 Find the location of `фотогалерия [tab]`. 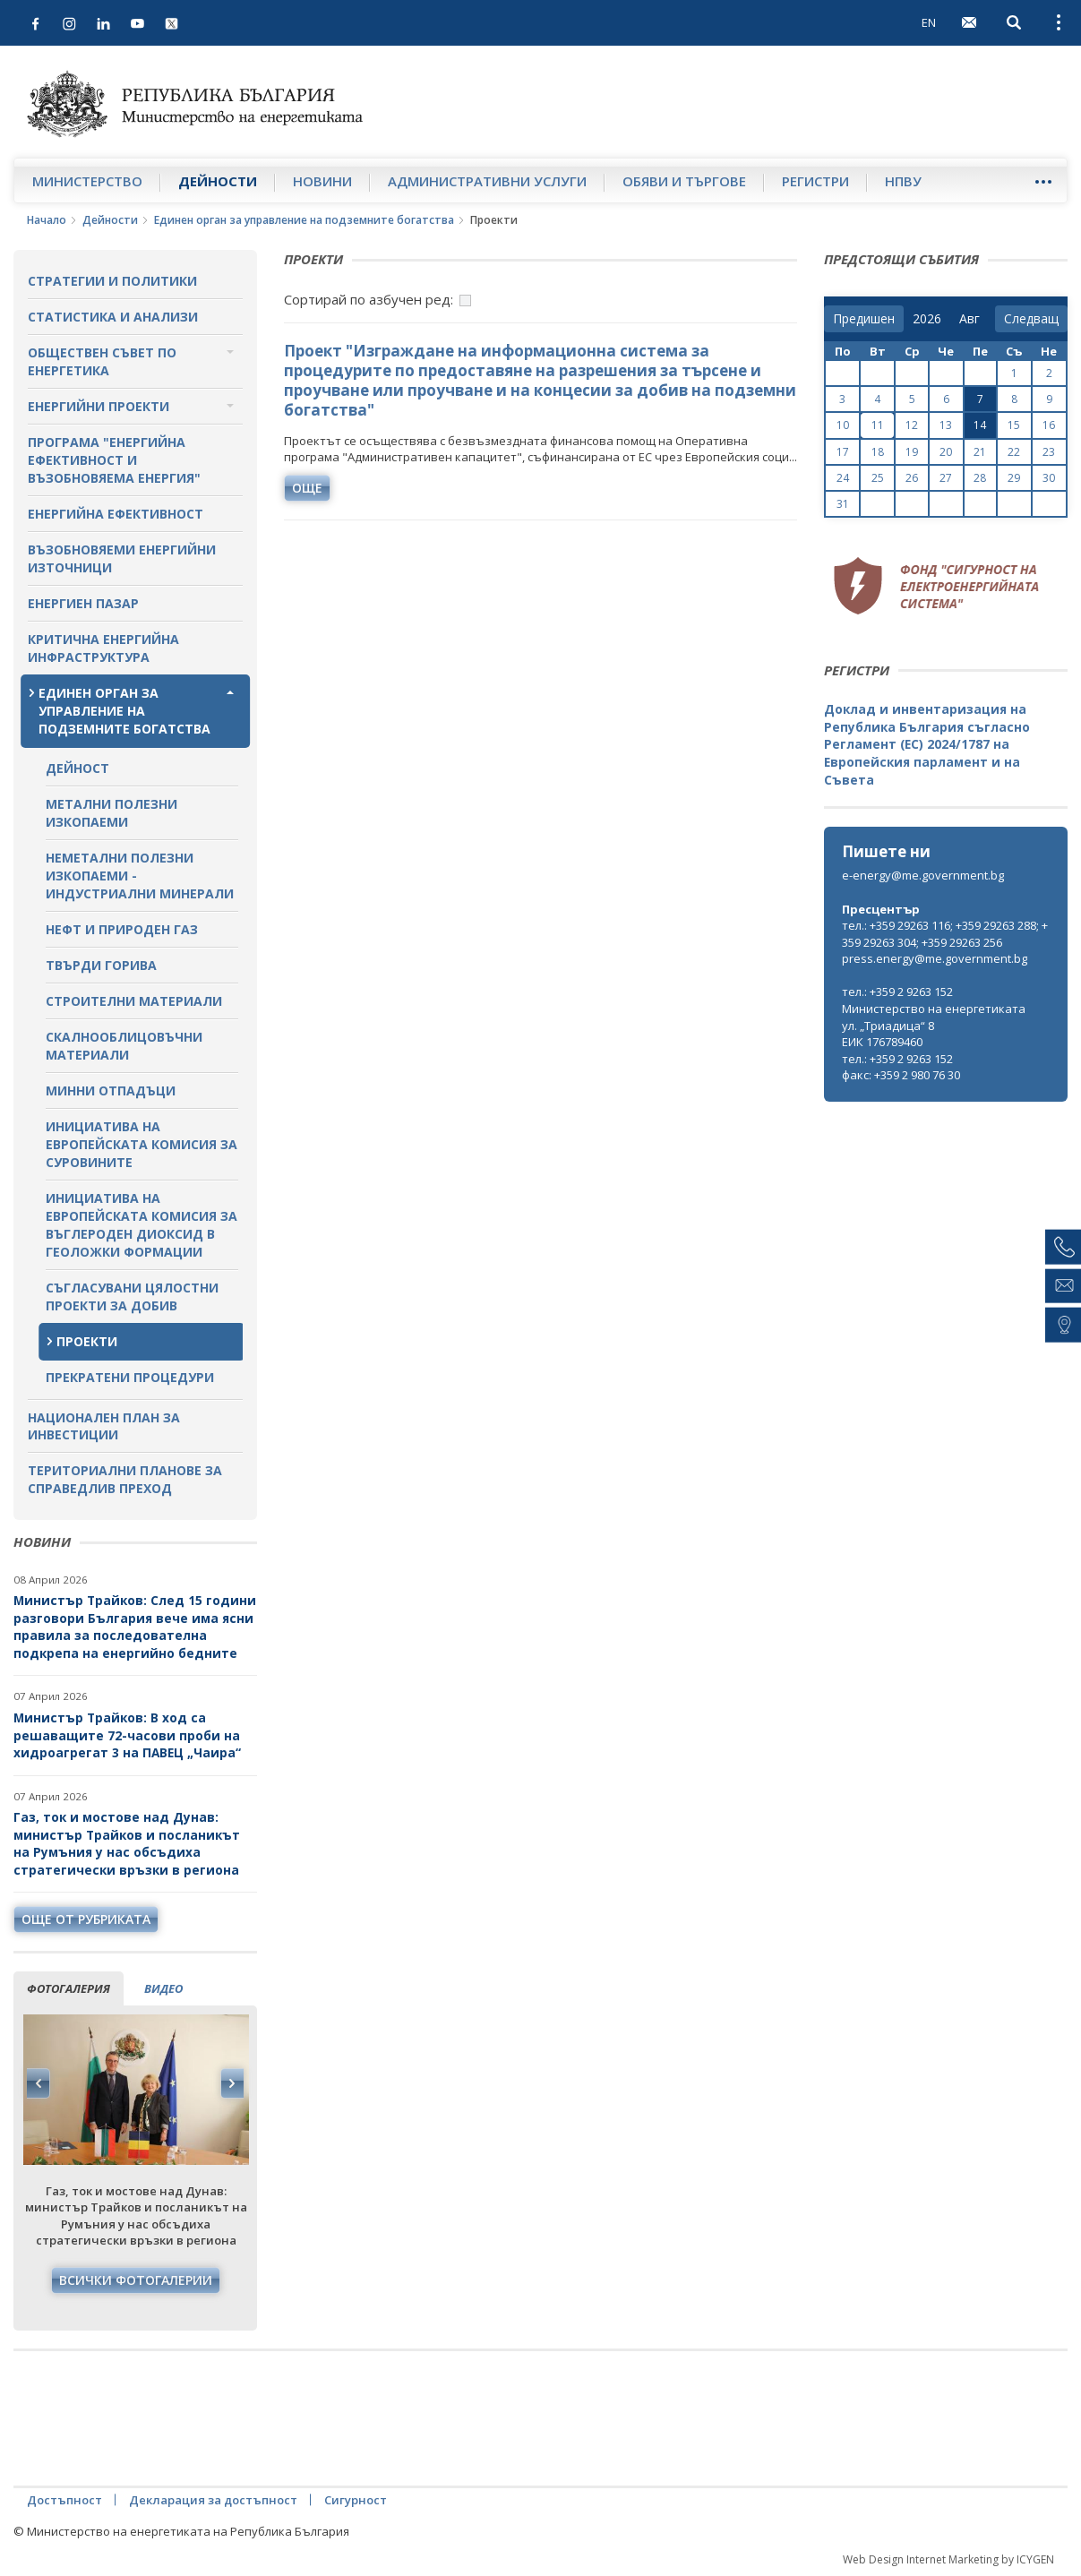

фотогалерия [tab] is located at coordinates (68, 1988).